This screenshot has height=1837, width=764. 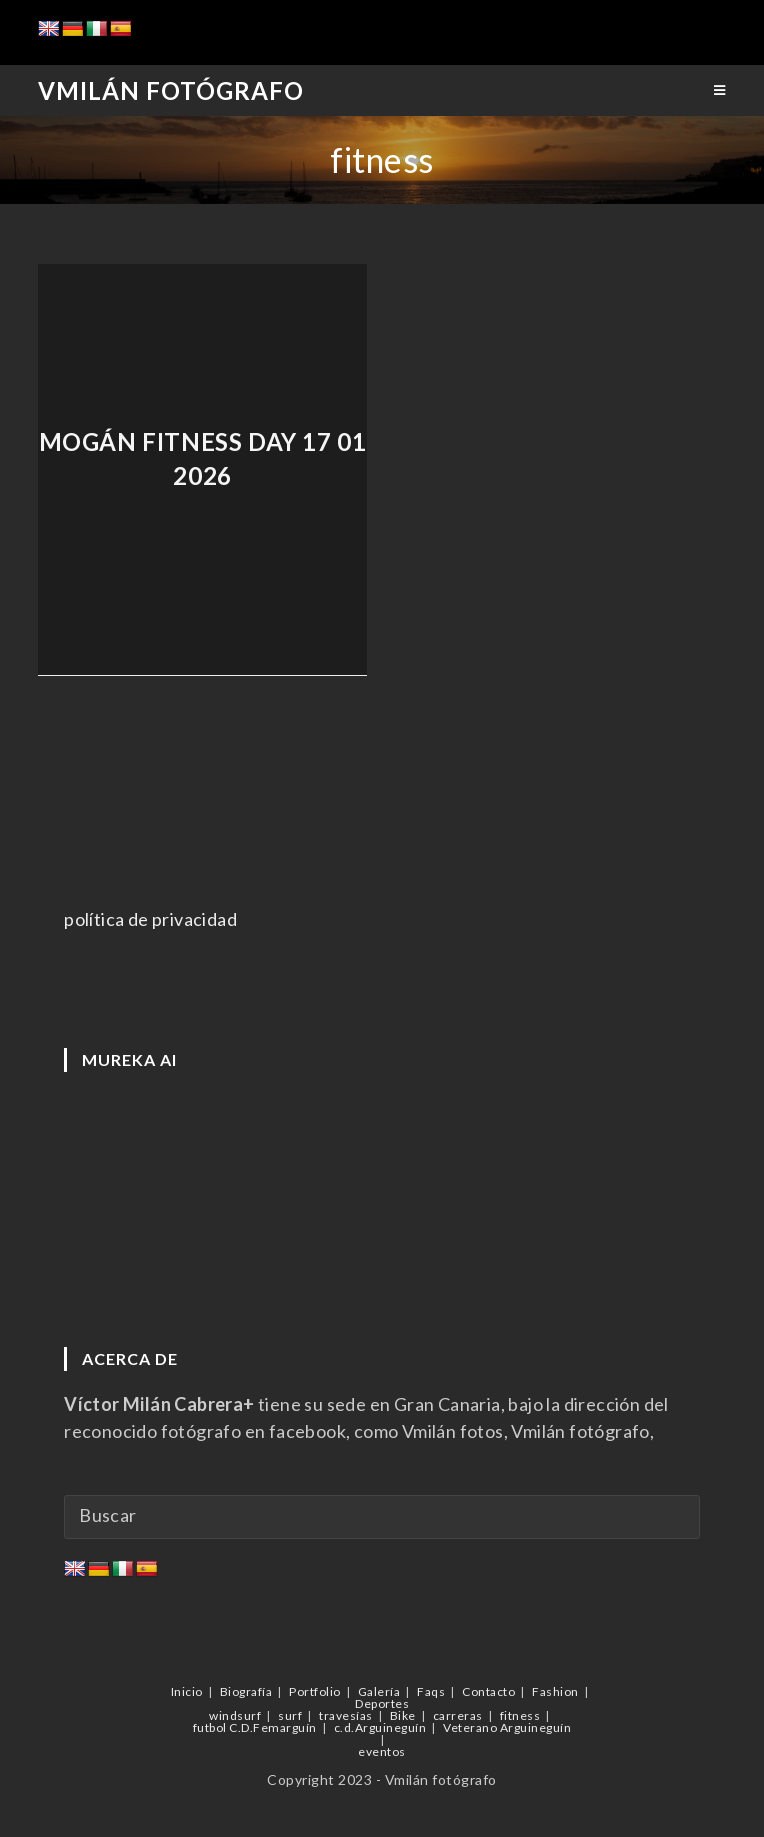 I want to click on Vmilán Fotógrafo, so click(x=171, y=90).